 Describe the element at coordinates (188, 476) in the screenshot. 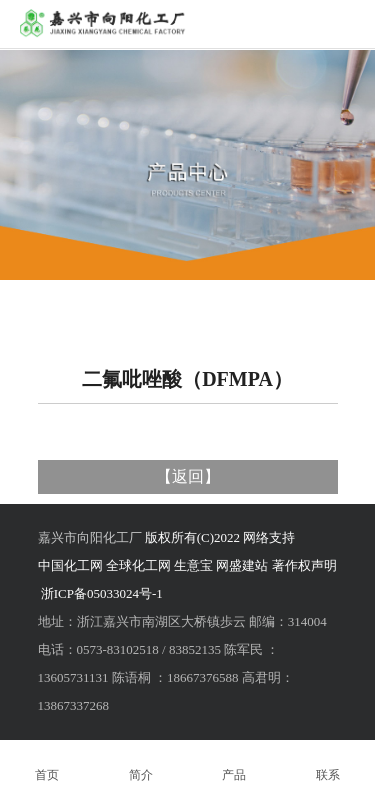

I see `返回` at that location.